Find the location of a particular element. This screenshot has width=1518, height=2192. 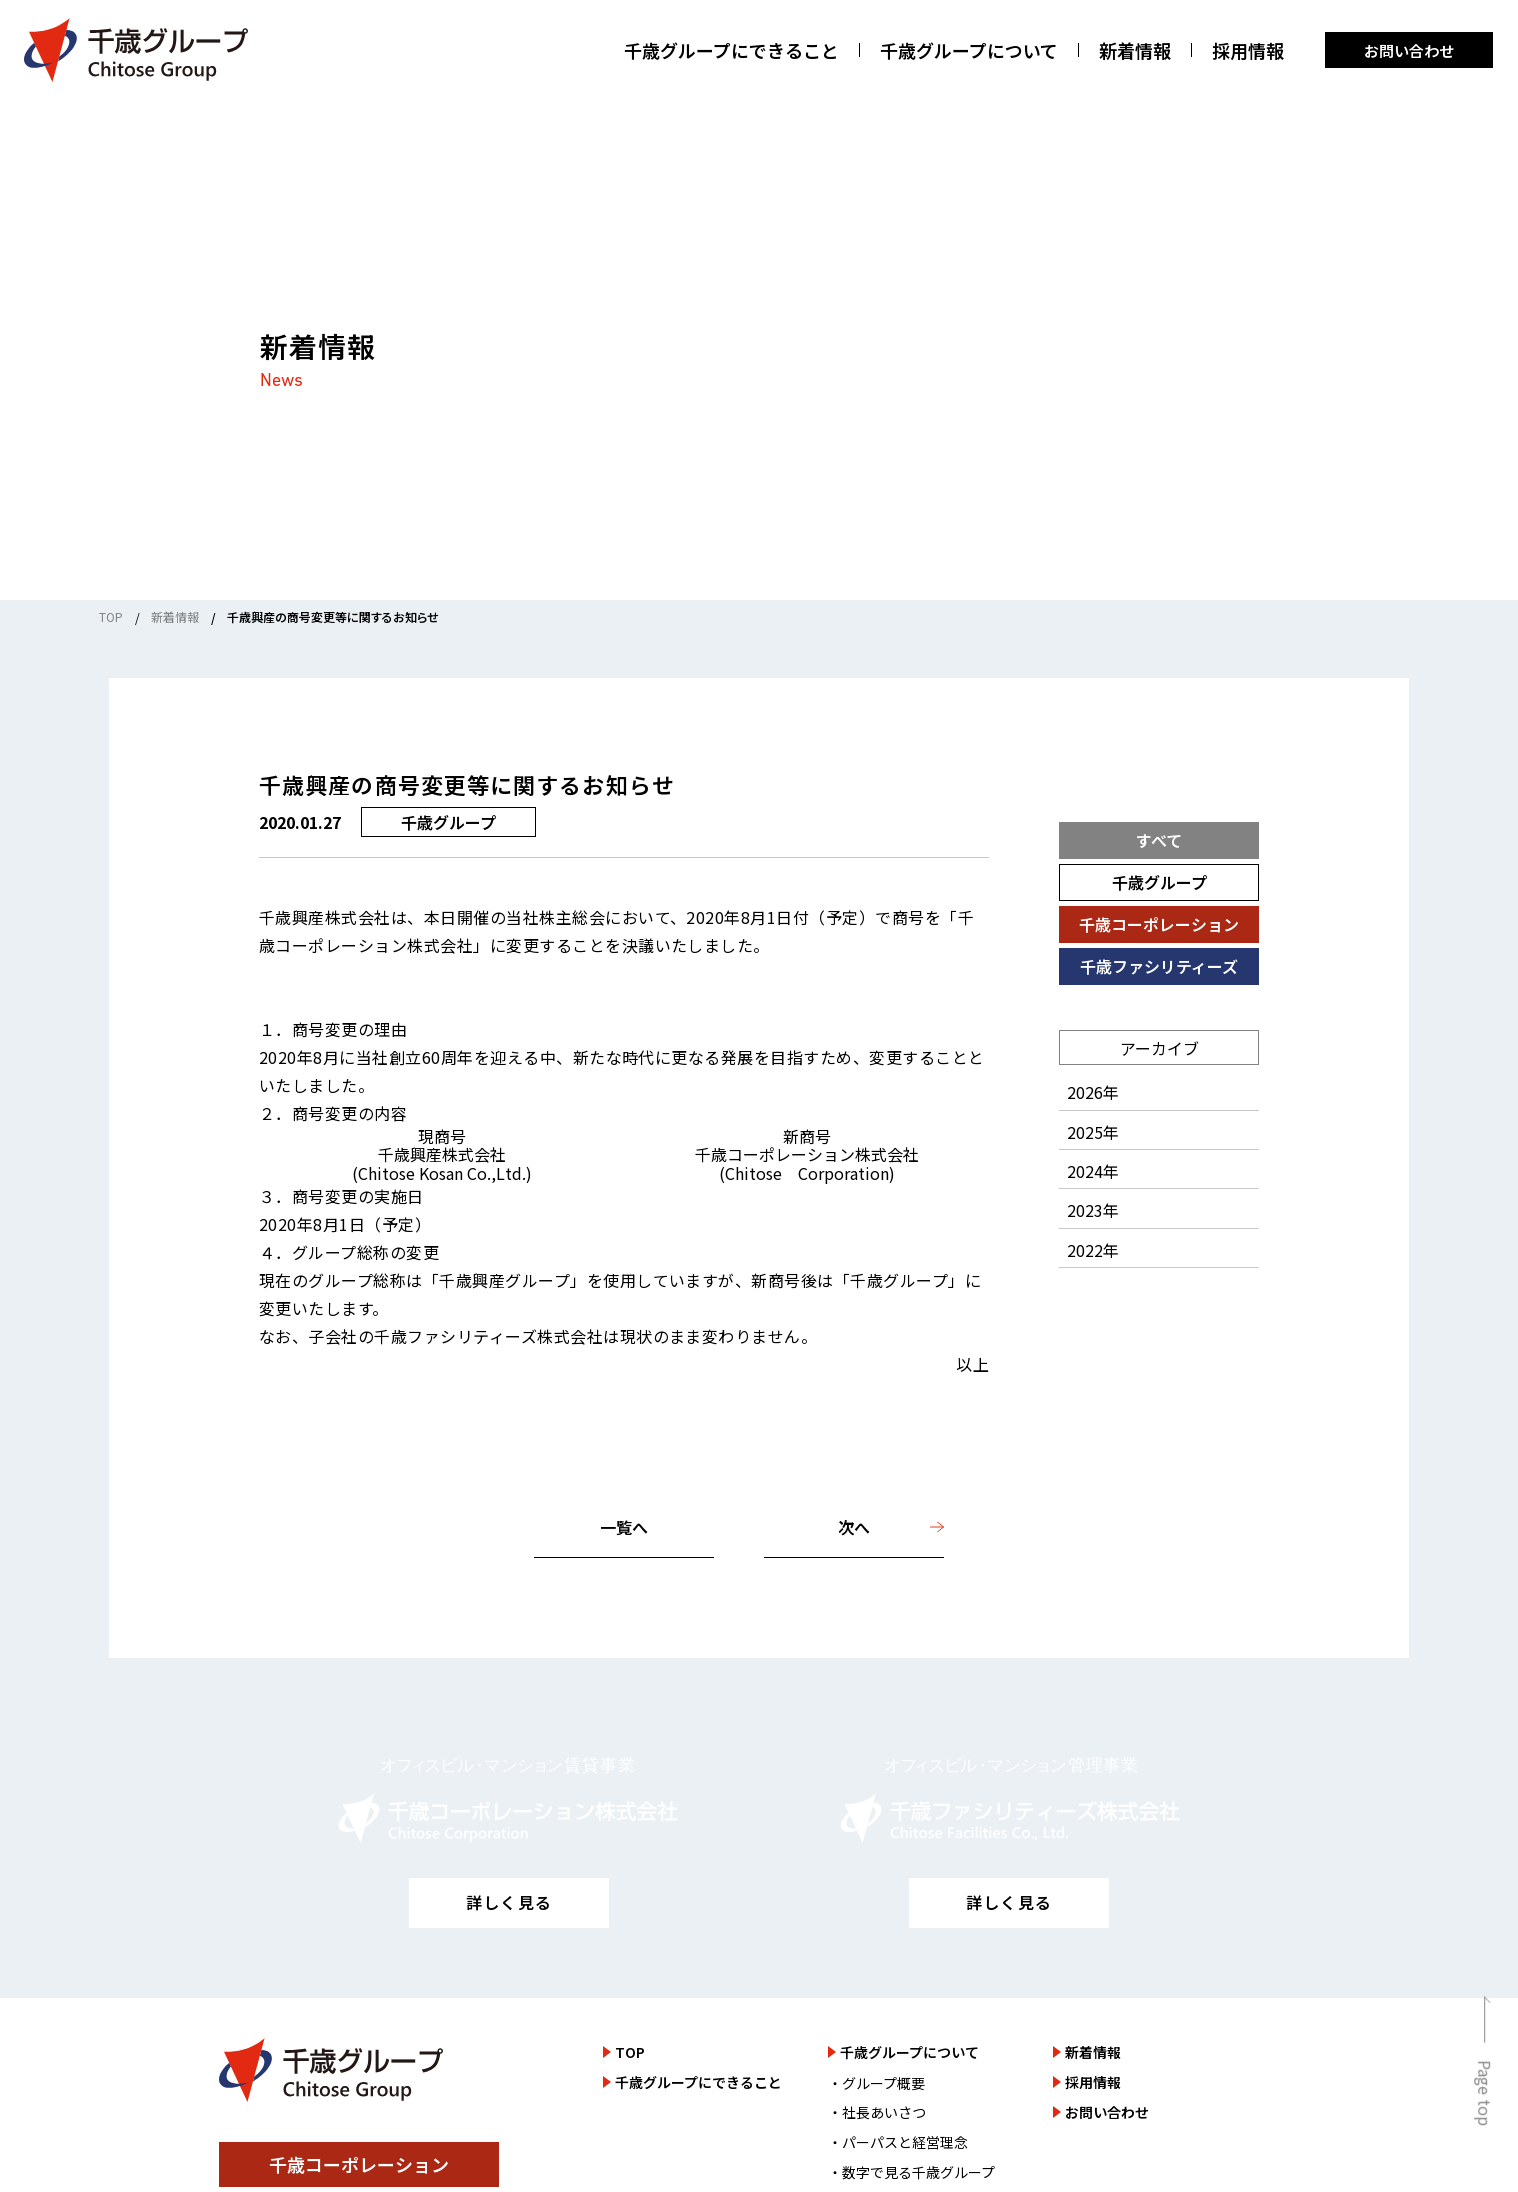

詳しく見る [千歳ファシリティーズ株式会社のサイトを詳しく見る] is located at coordinates (1009, 1902).